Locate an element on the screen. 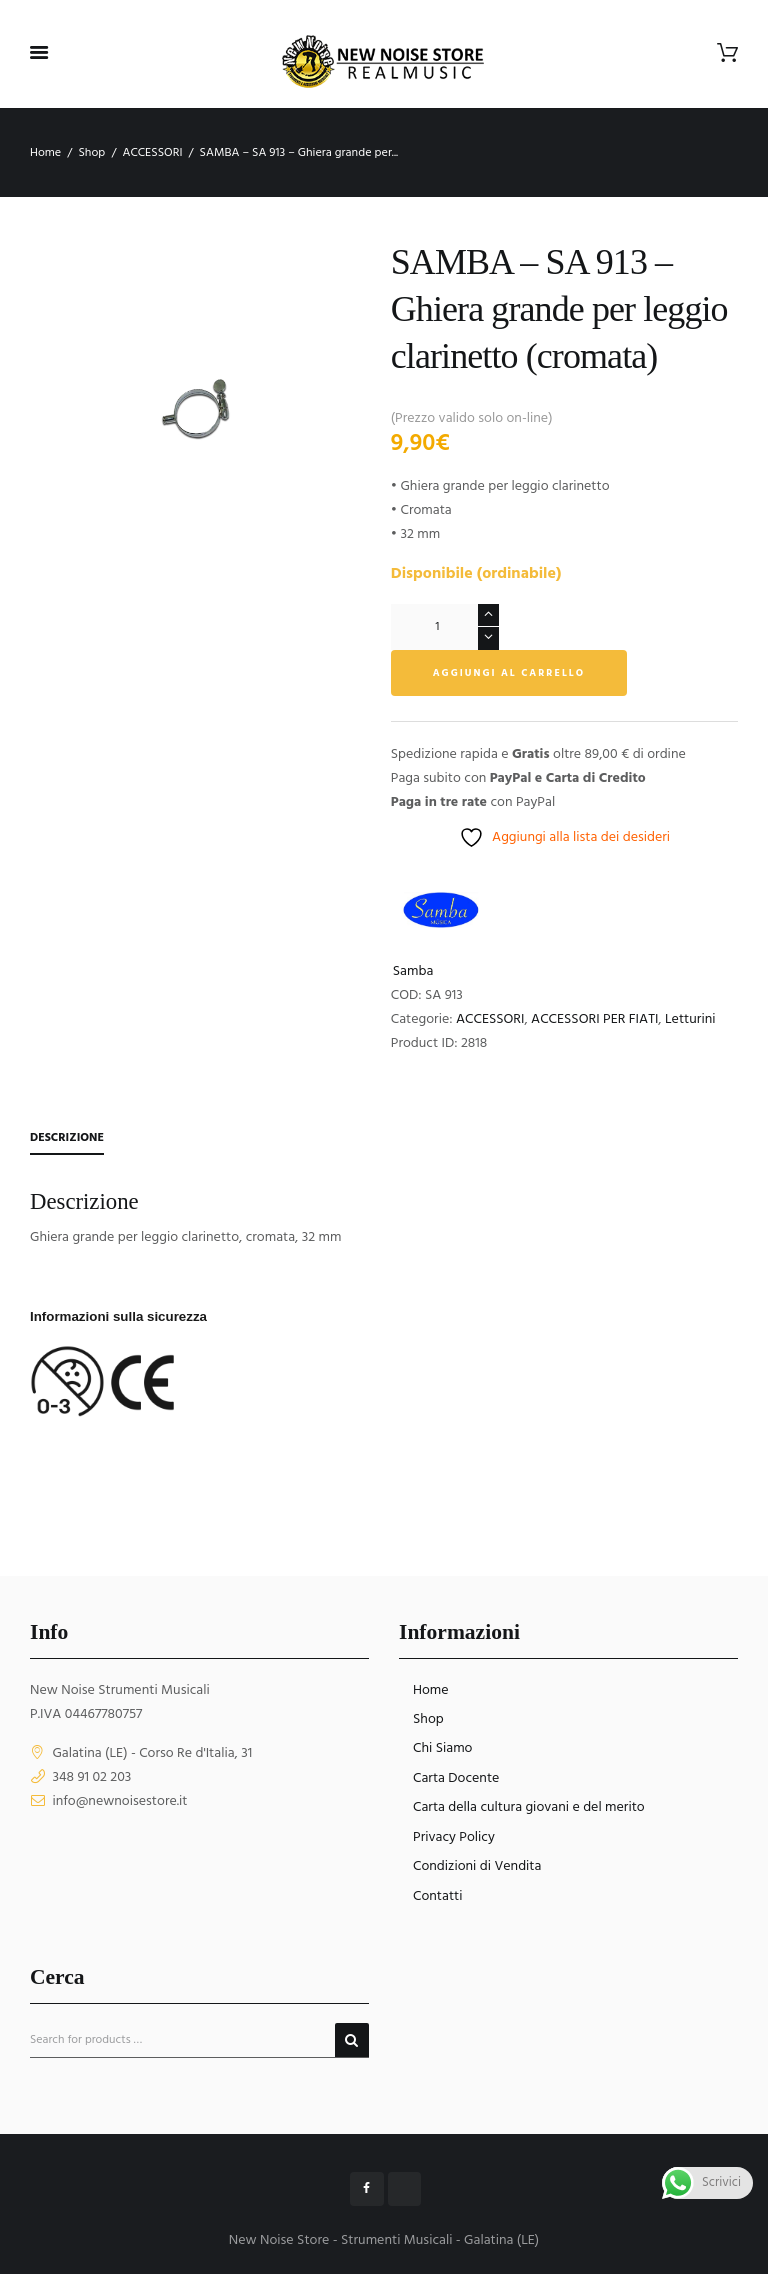 This screenshot has height=2274, width=768. Chi Siamo is located at coordinates (442, 1748).